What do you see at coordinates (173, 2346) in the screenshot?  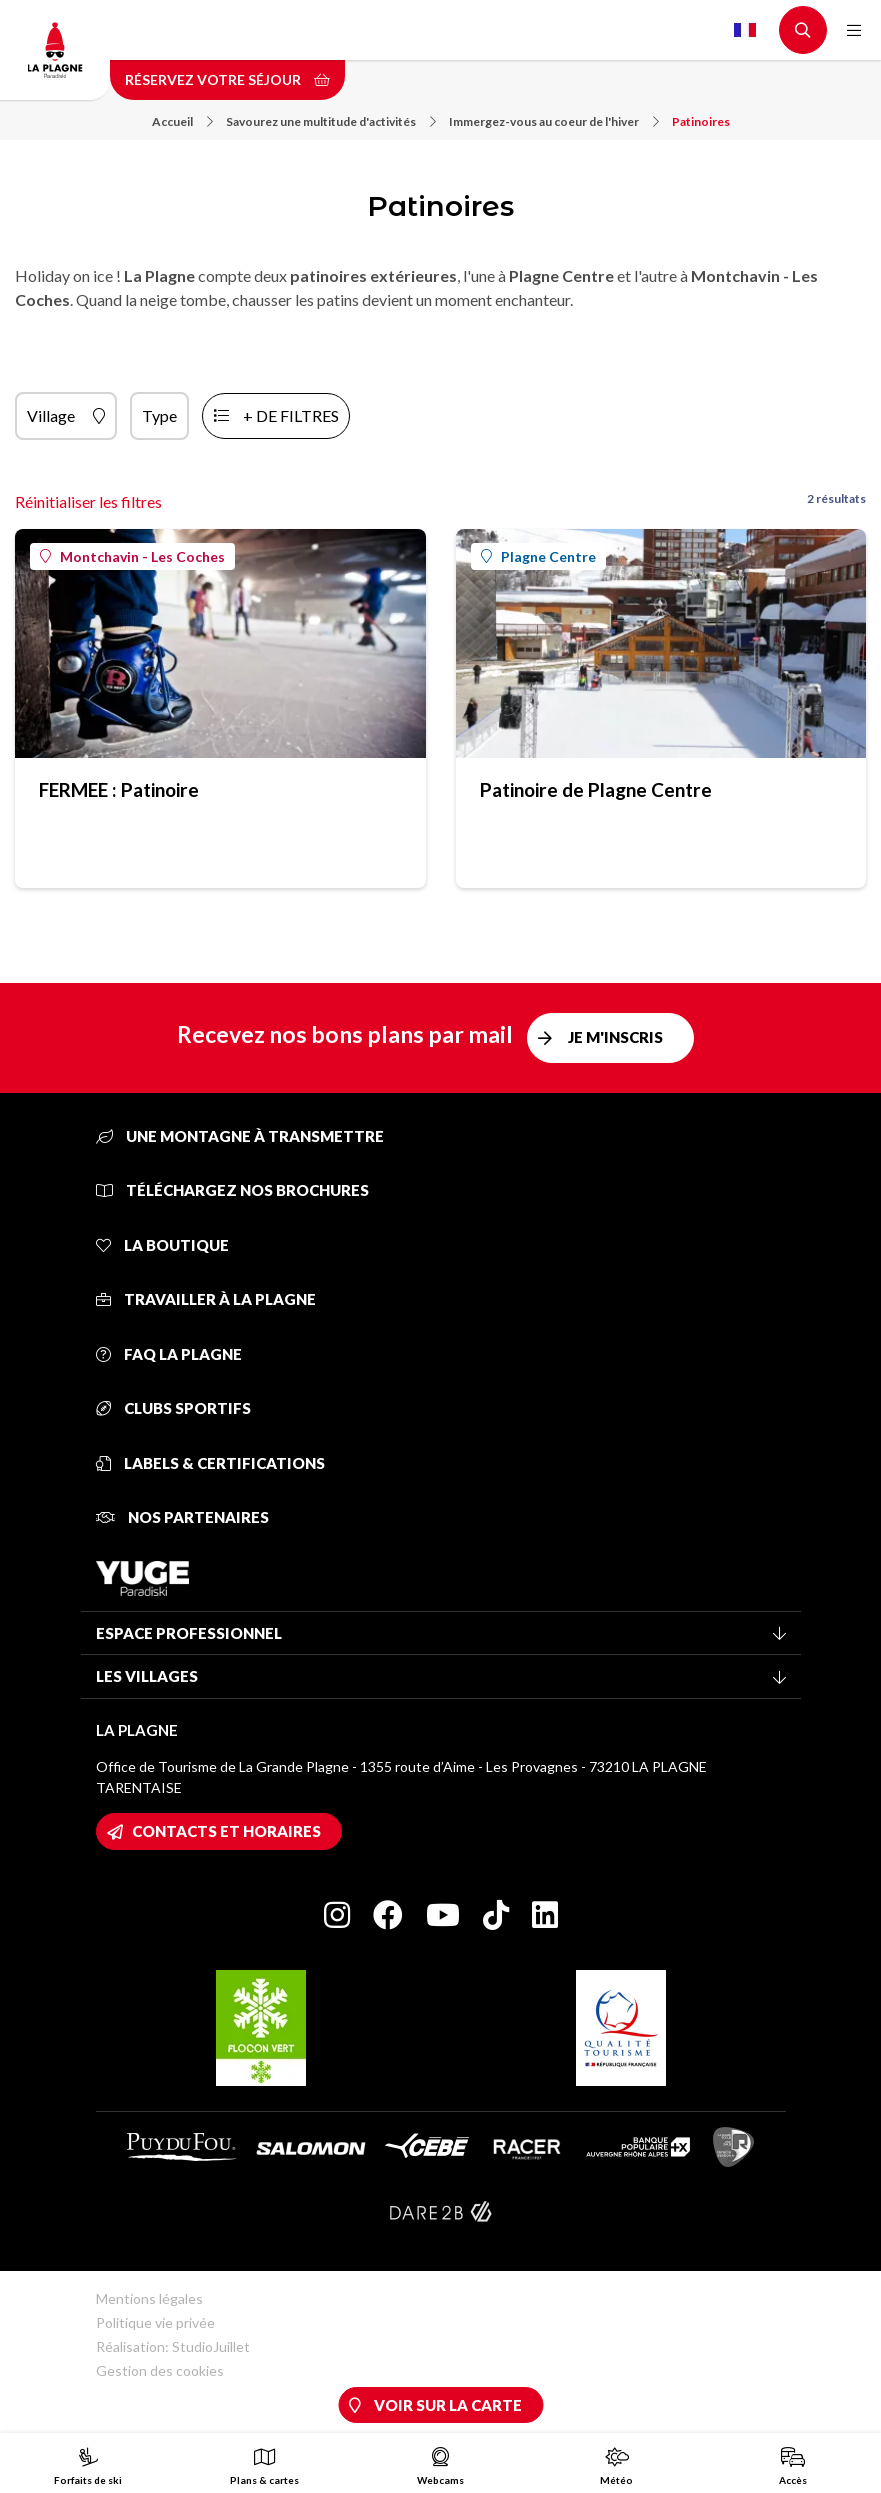 I see `Réalisation: StudioJuillet` at bounding box center [173, 2346].